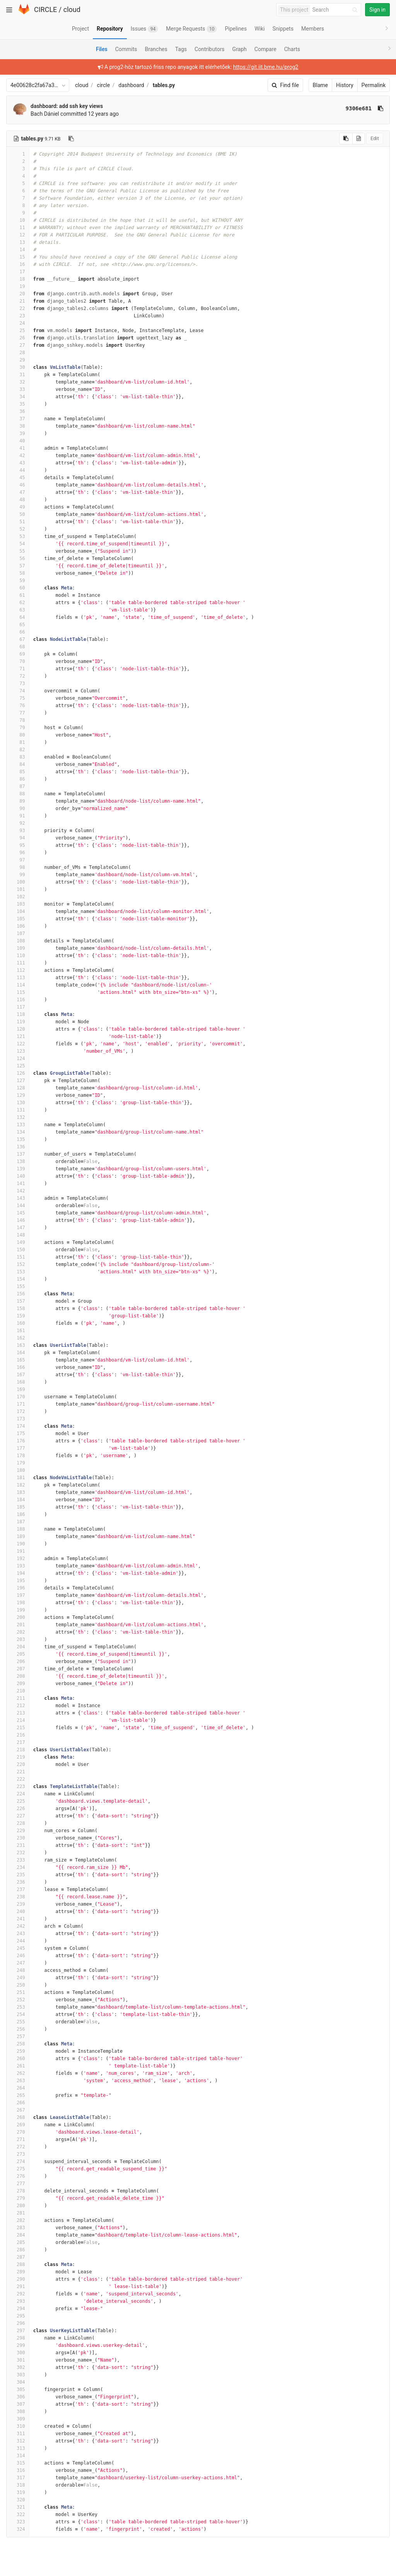 The width and height of the screenshot is (396, 2576). Describe the element at coordinates (131, 85) in the screenshot. I see `dashboard` at that location.